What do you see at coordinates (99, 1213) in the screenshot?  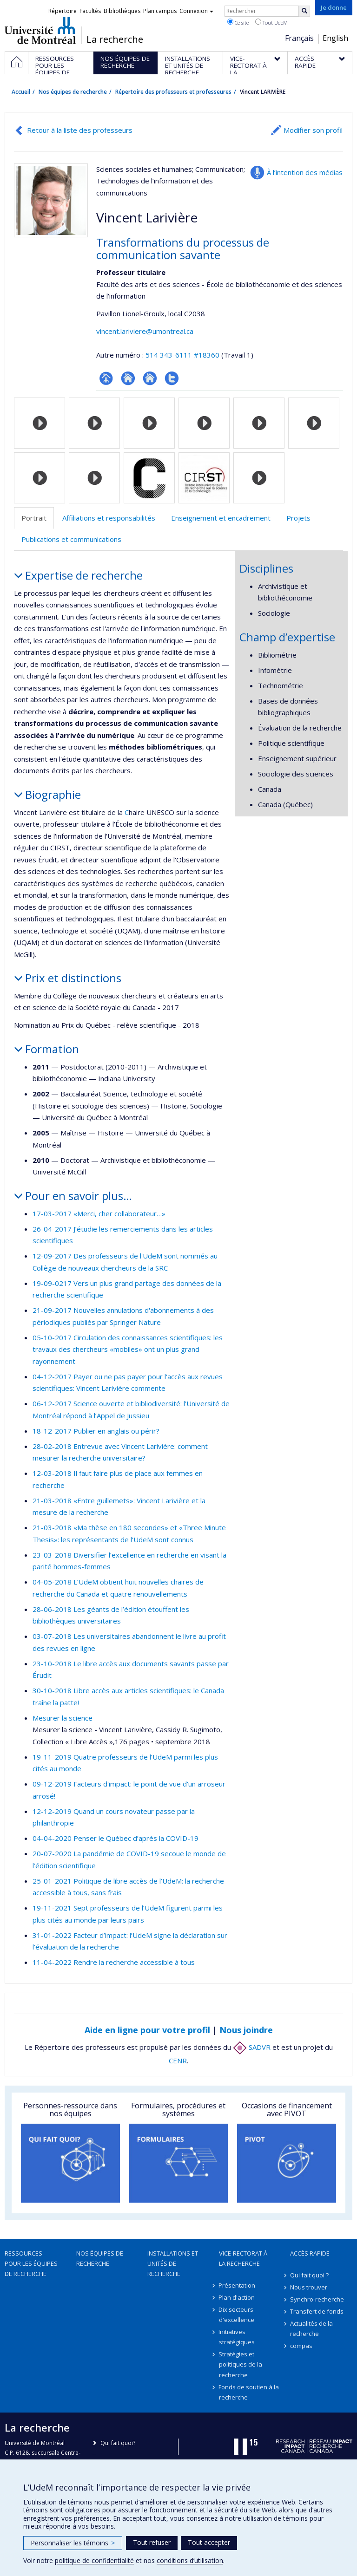 I see `17-03-2017 «Merci, cher collaborateur…»` at bounding box center [99, 1213].